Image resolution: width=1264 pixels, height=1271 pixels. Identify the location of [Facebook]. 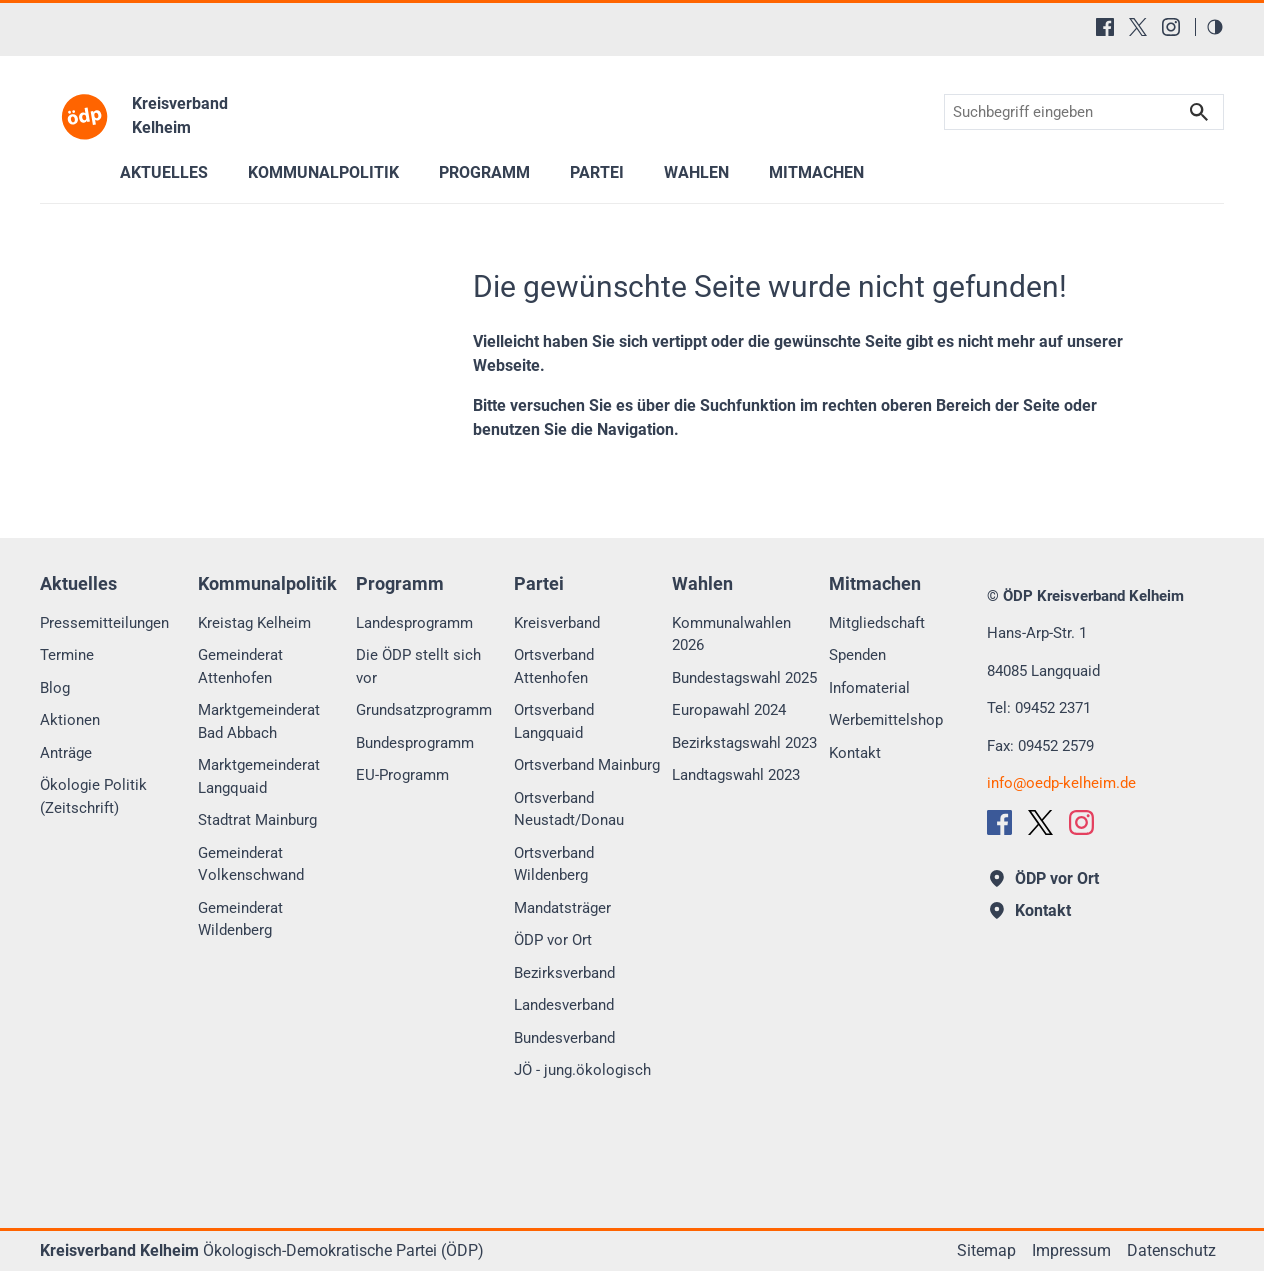
(1105, 27).